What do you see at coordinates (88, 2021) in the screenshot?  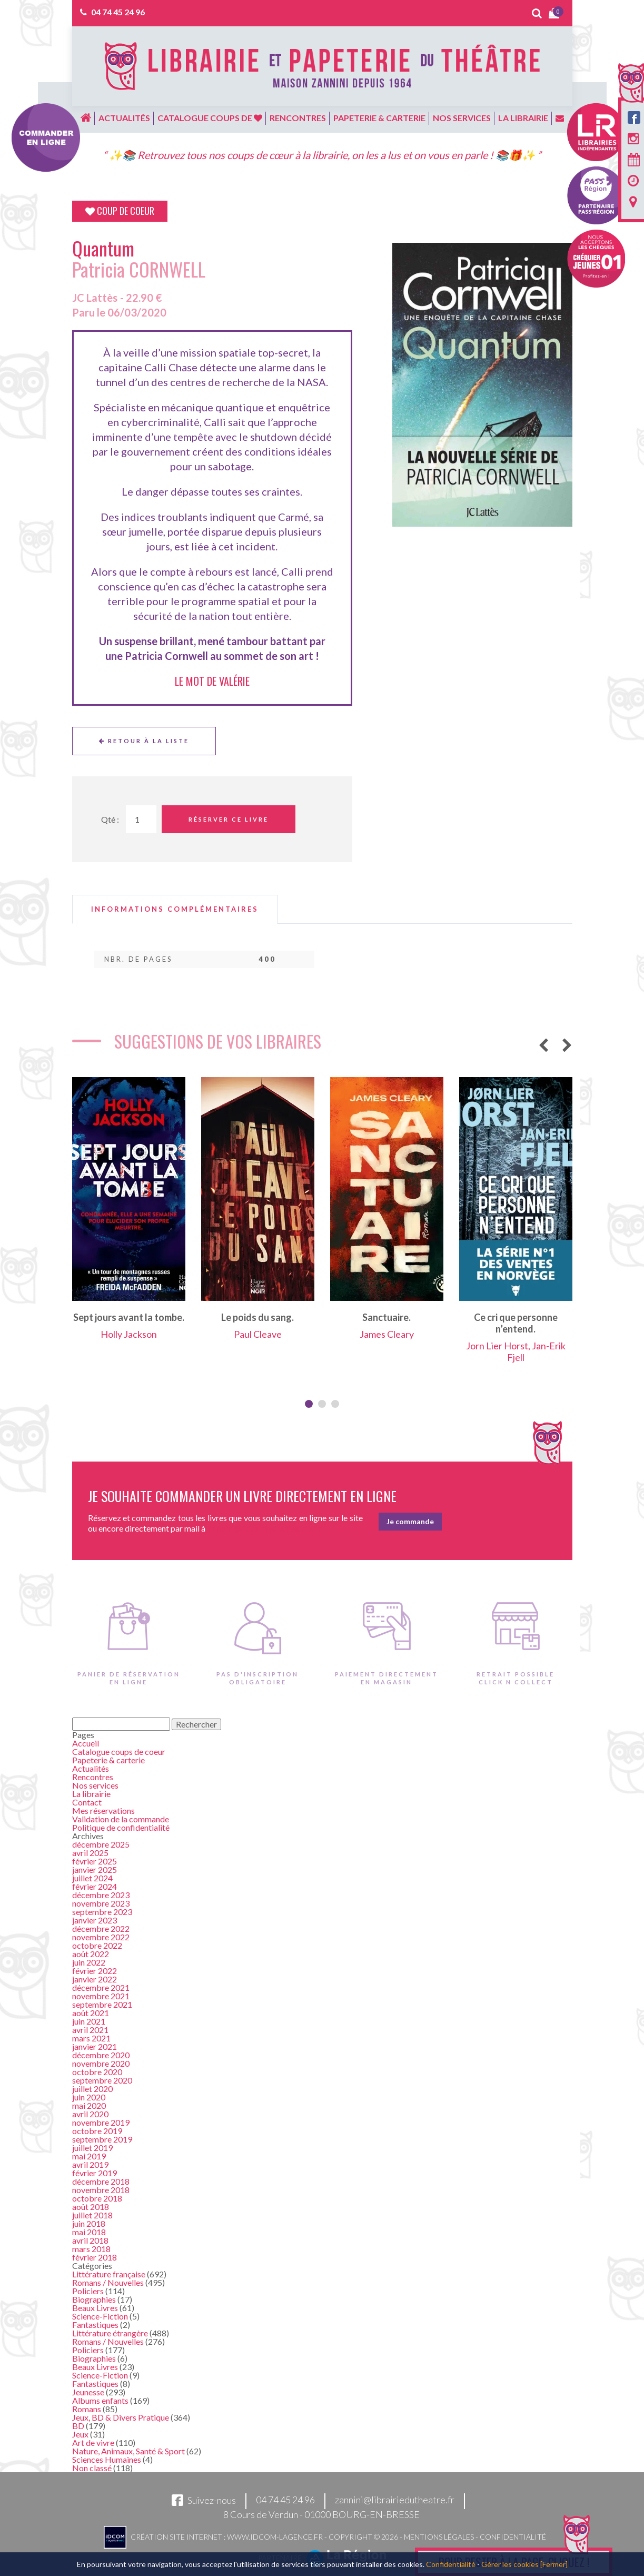 I see `juin 2021` at bounding box center [88, 2021].